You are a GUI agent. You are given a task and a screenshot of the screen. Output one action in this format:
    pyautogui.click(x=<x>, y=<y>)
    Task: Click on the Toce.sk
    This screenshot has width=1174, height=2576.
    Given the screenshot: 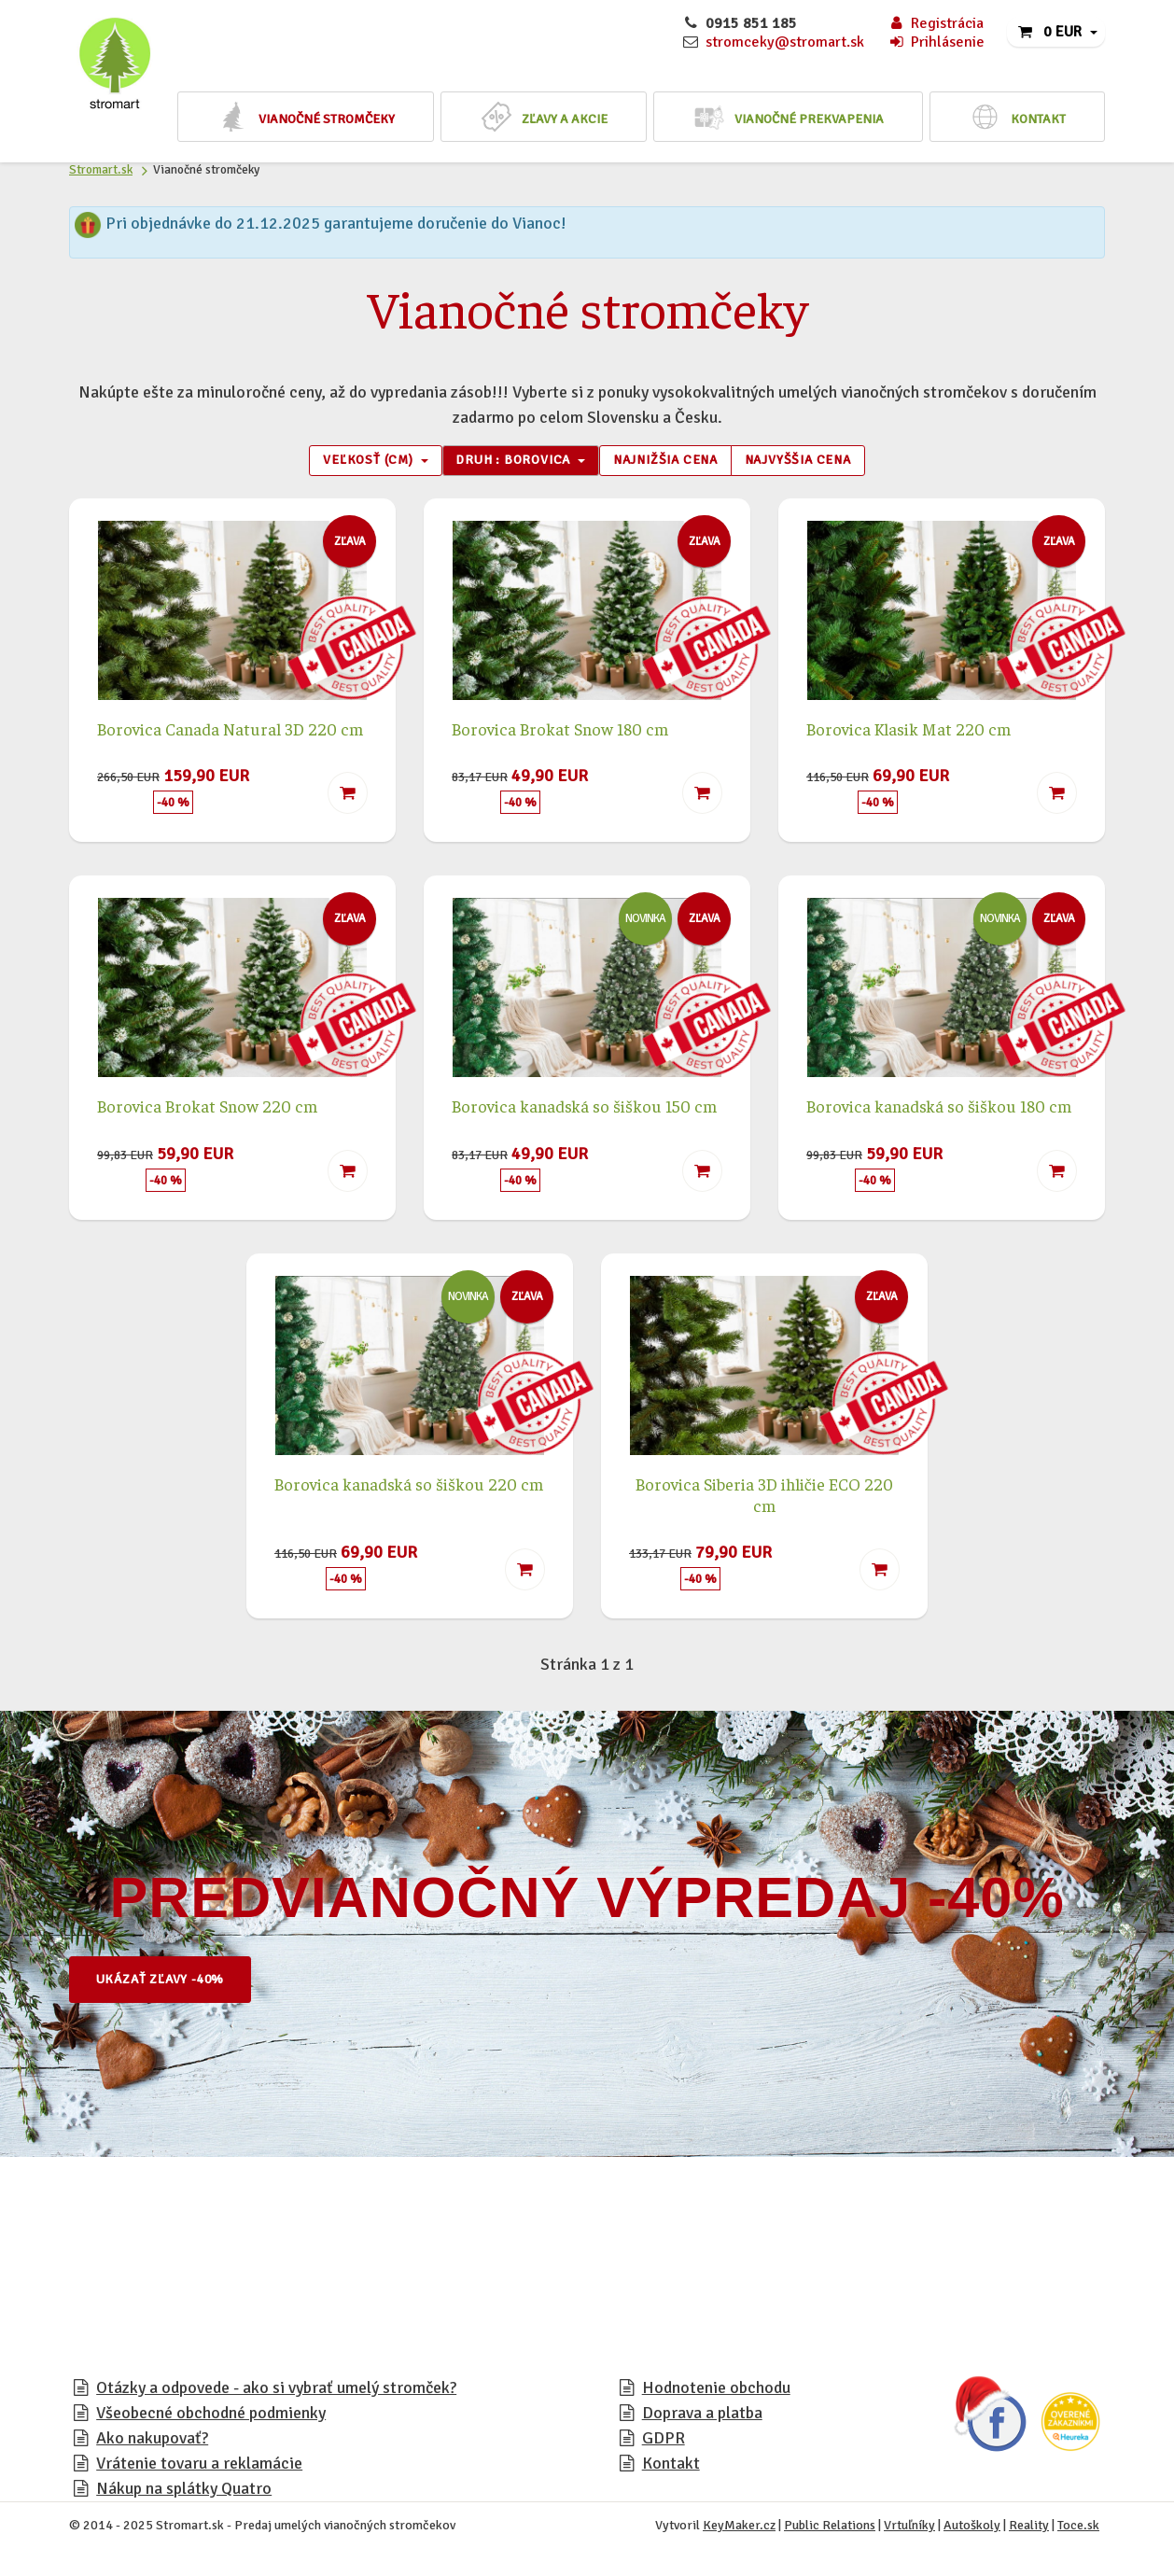 What is the action you would take?
    pyautogui.click(x=1078, y=2528)
    